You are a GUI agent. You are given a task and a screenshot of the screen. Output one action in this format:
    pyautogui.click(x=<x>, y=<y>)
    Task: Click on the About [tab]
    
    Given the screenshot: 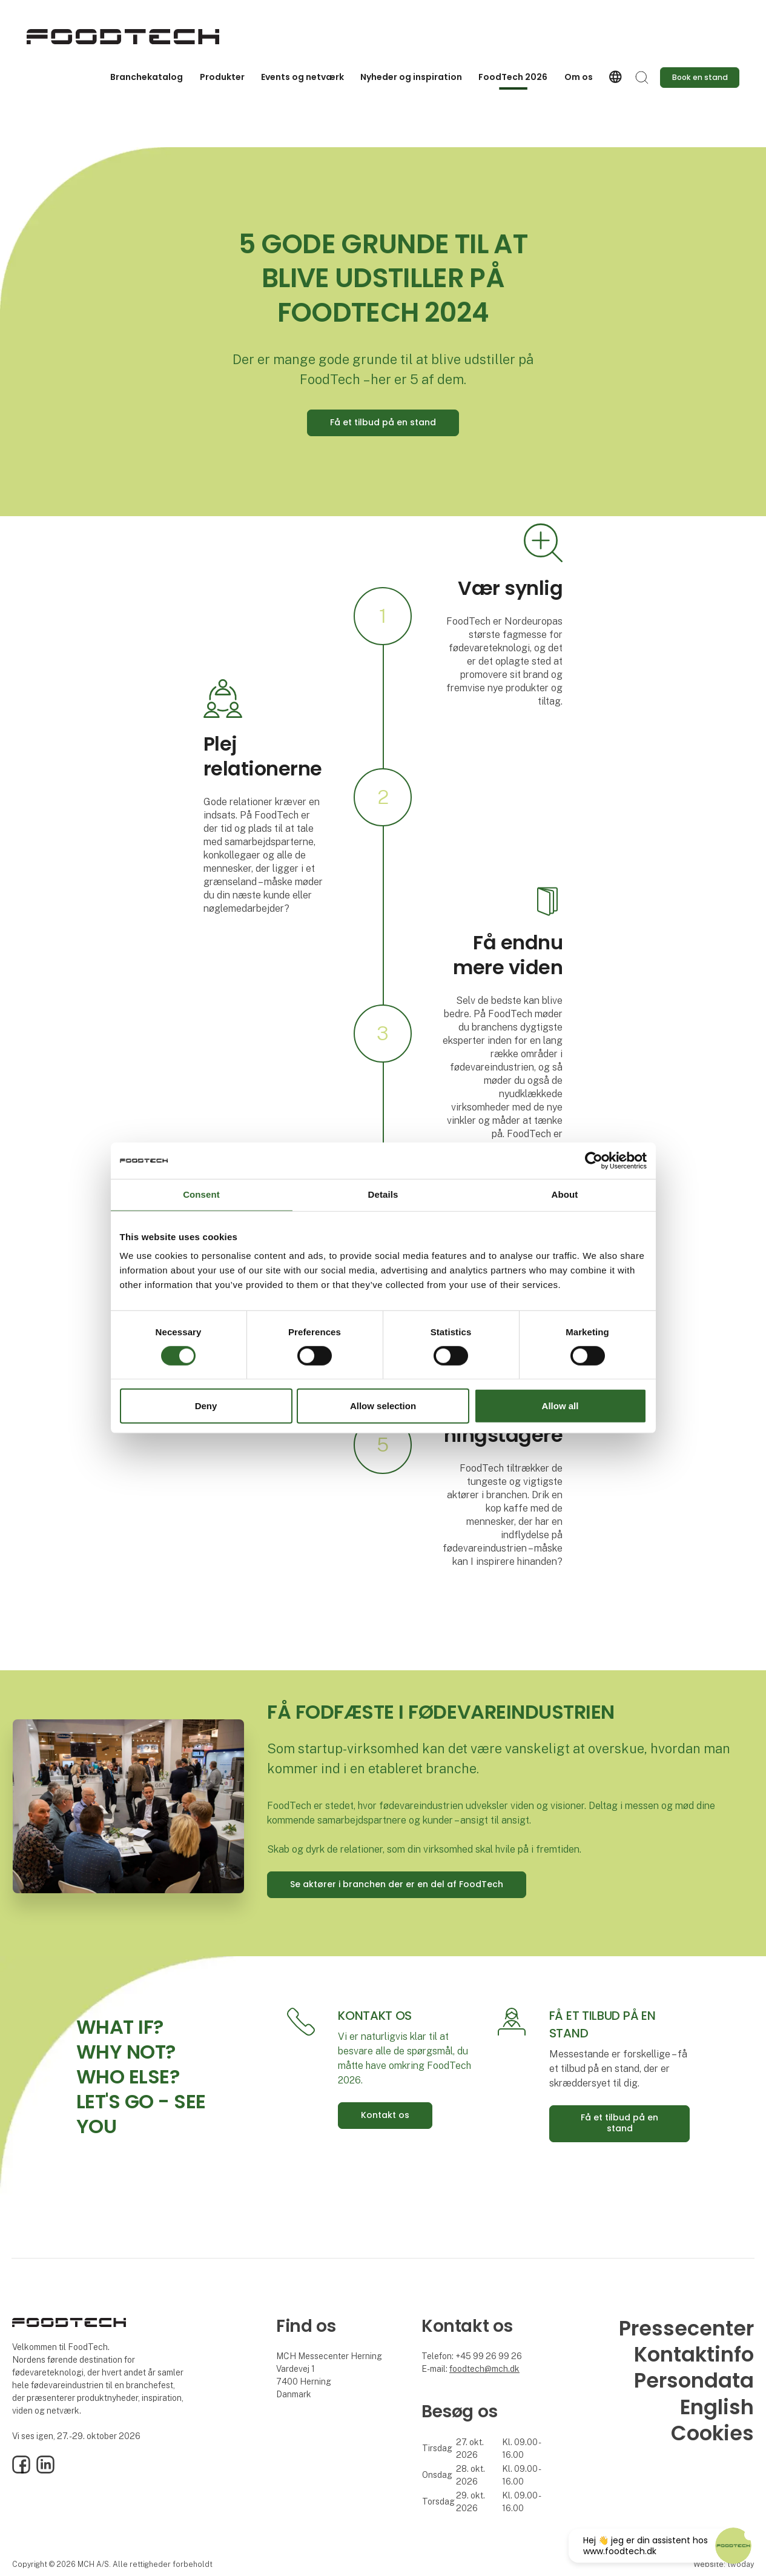 What is the action you would take?
    pyautogui.click(x=565, y=1194)
    